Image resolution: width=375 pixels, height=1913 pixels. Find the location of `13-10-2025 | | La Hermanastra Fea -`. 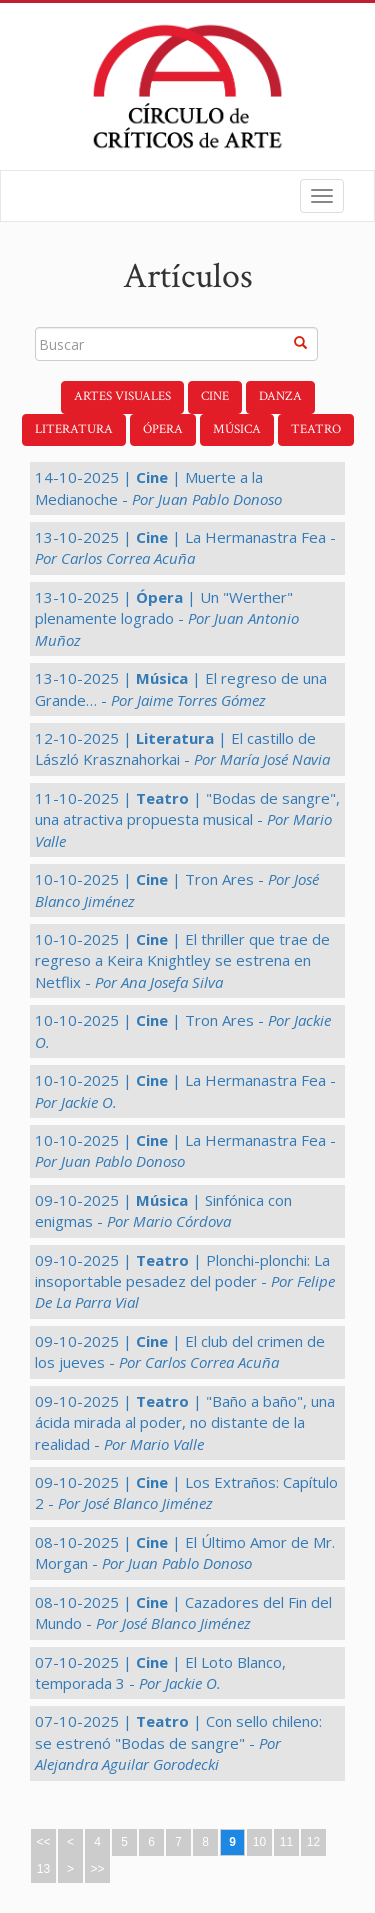

13-10-2025 | | La Hermanastra Fea - is located at coordinates (185, 547).